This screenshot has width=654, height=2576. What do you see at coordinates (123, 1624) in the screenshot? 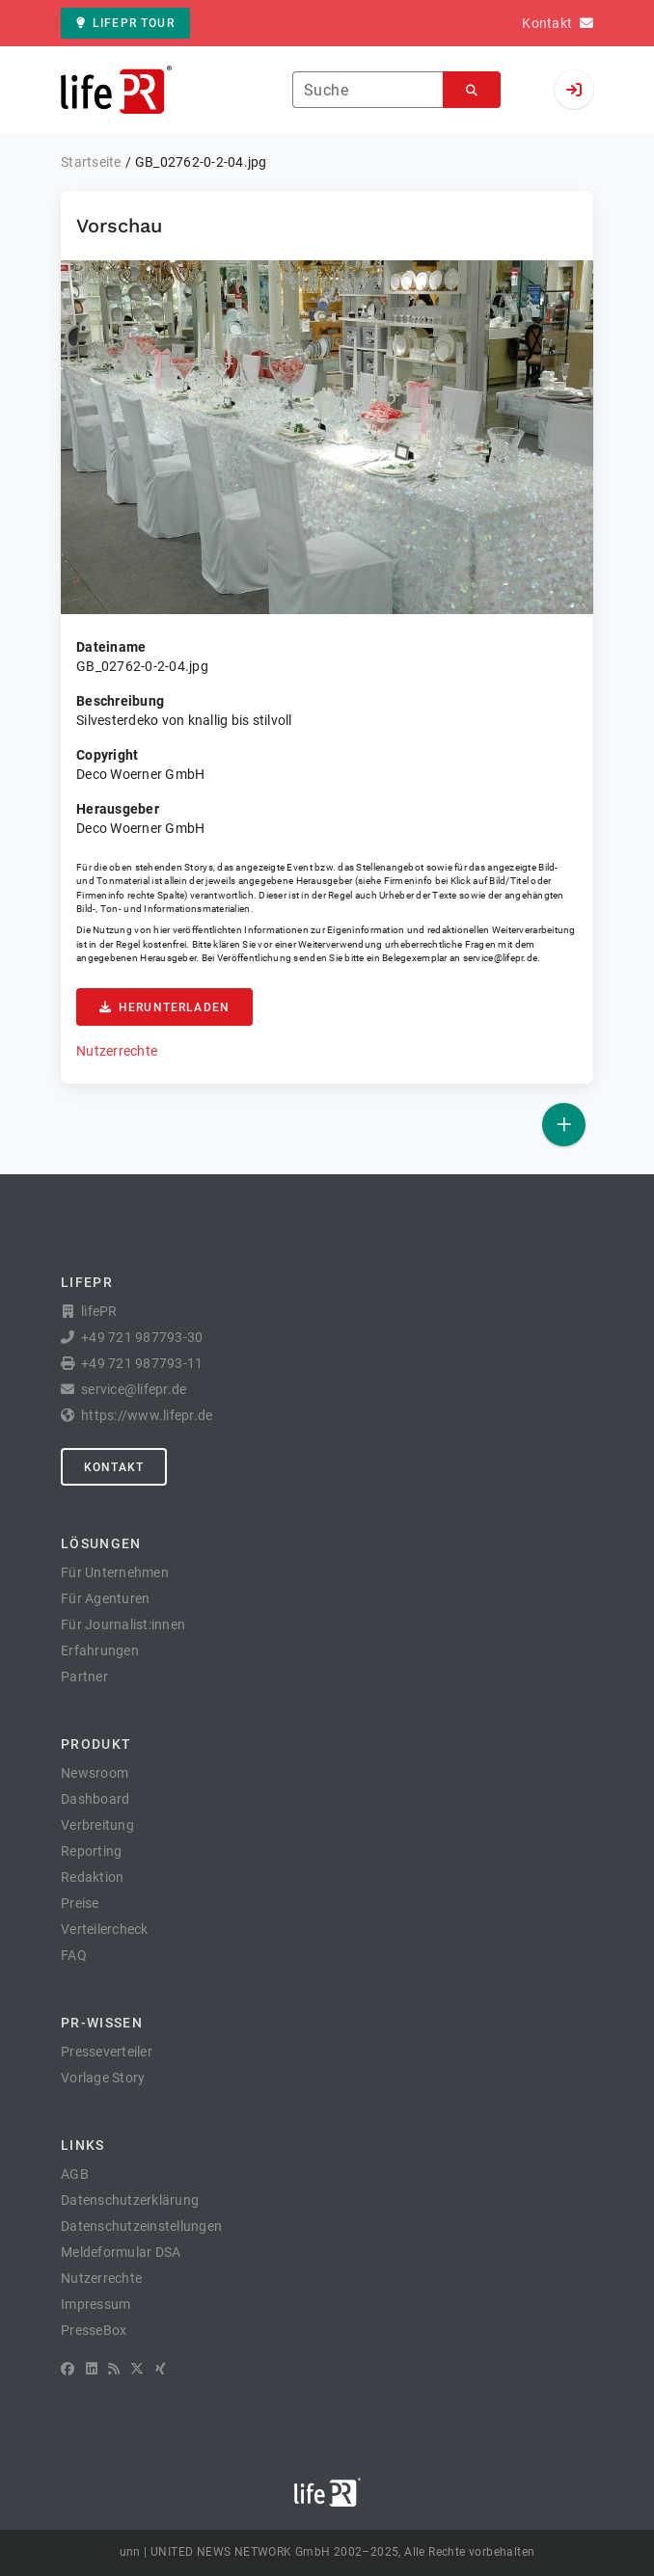
I see `Für Journalist:innen` at bounding box center [123, 1624].